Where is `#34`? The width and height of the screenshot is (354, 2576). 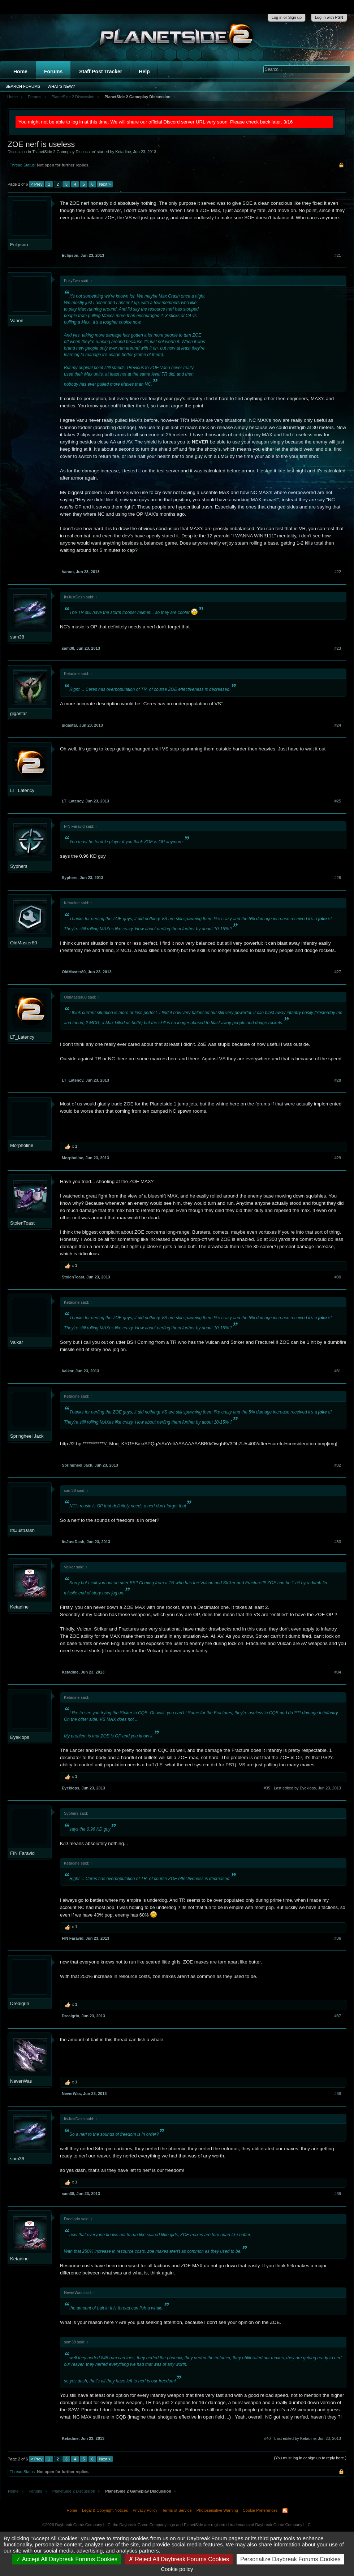 #34 is located at coordinates (337, 1672).